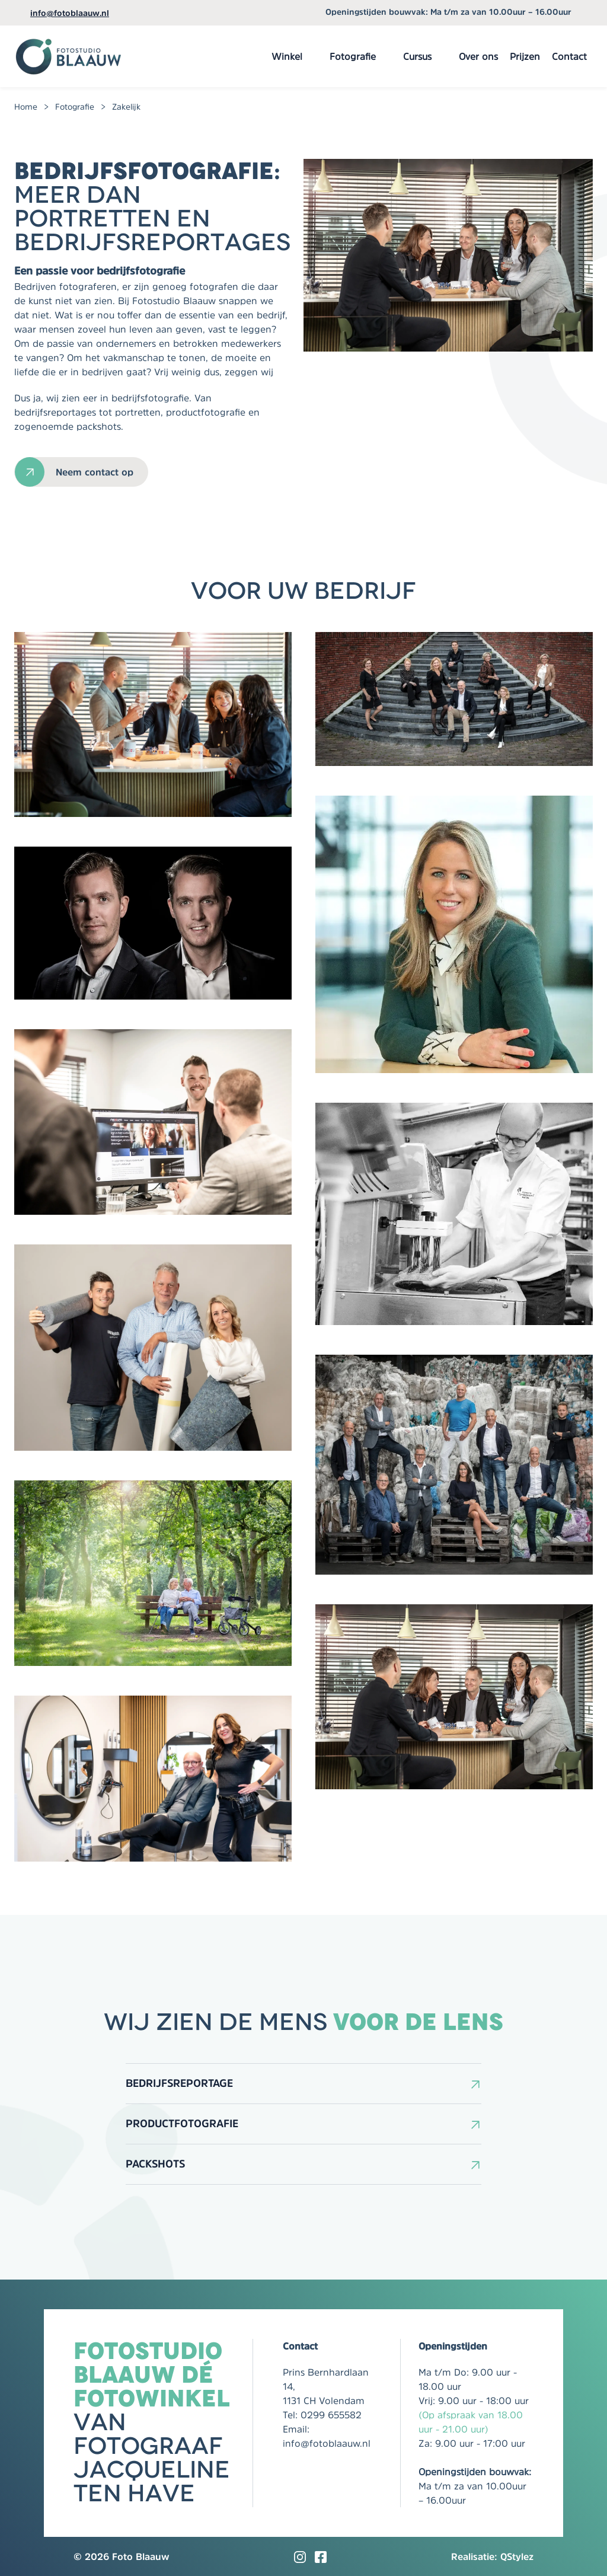 The height and width of the screenshot is (2576, 607). I want to click on Fotografie, so click(353, 56).